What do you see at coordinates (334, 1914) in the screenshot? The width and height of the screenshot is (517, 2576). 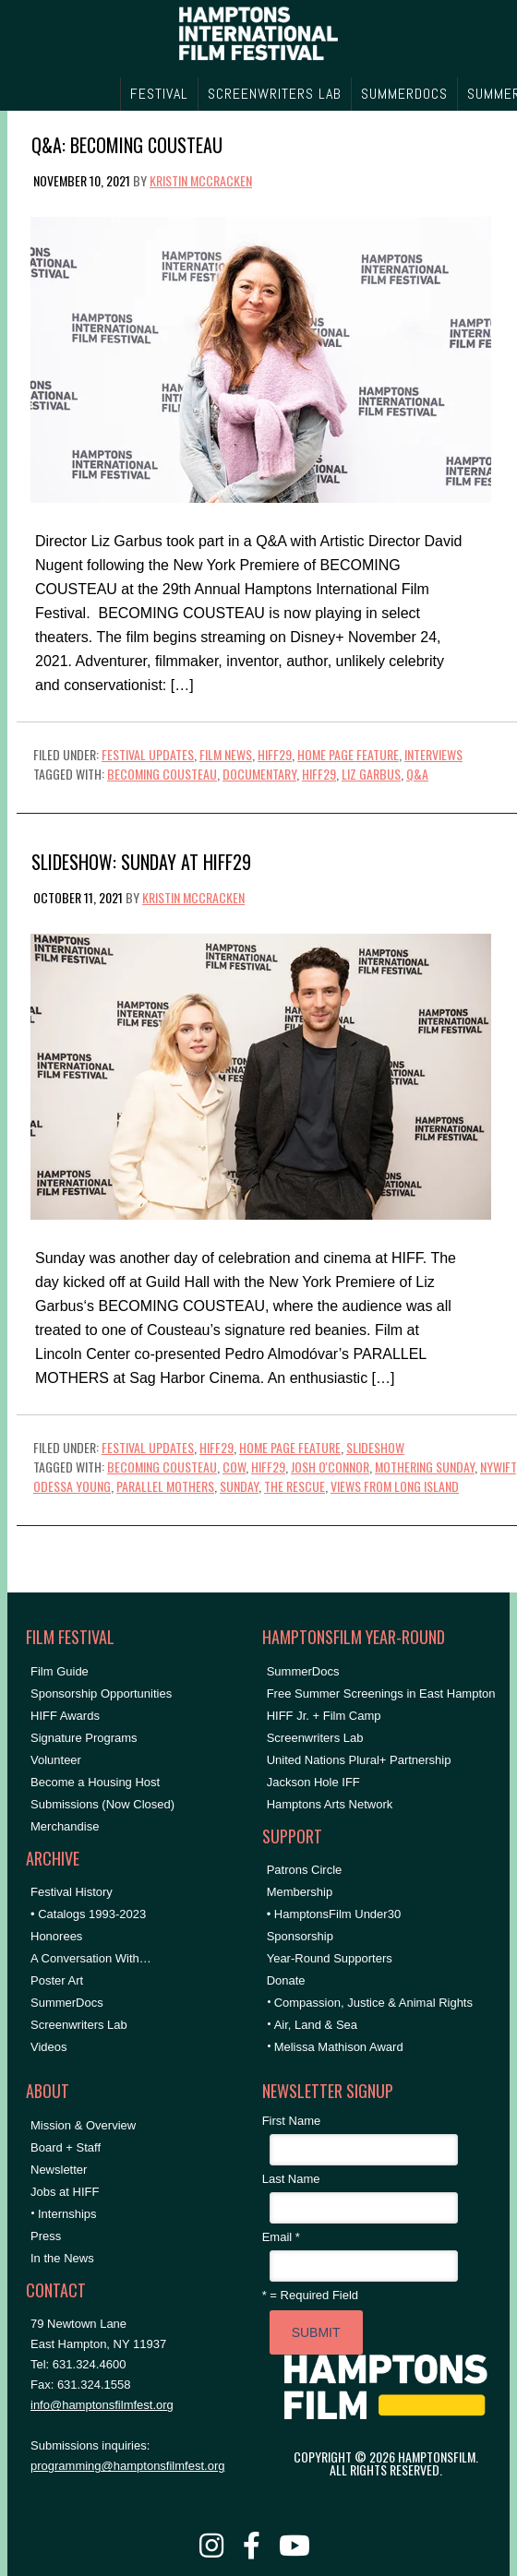 I see `• HamptonsFilm Under30` at bounding box center [334, 1914].